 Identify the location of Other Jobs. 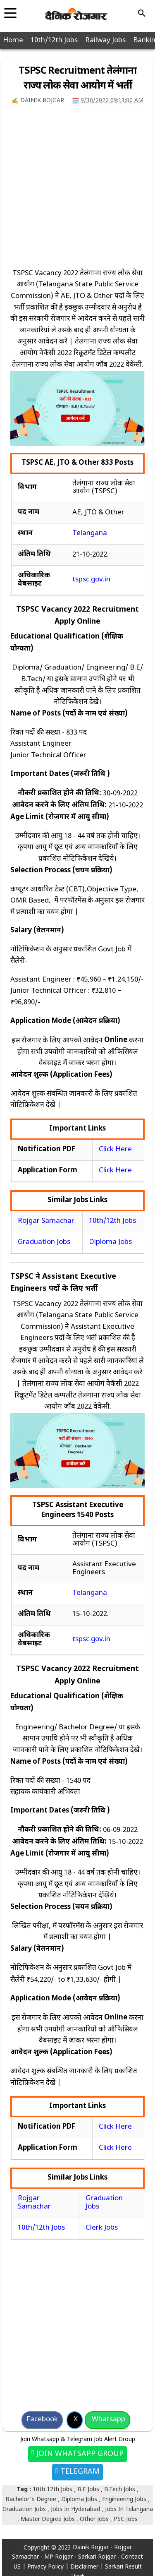
(95, 2519).